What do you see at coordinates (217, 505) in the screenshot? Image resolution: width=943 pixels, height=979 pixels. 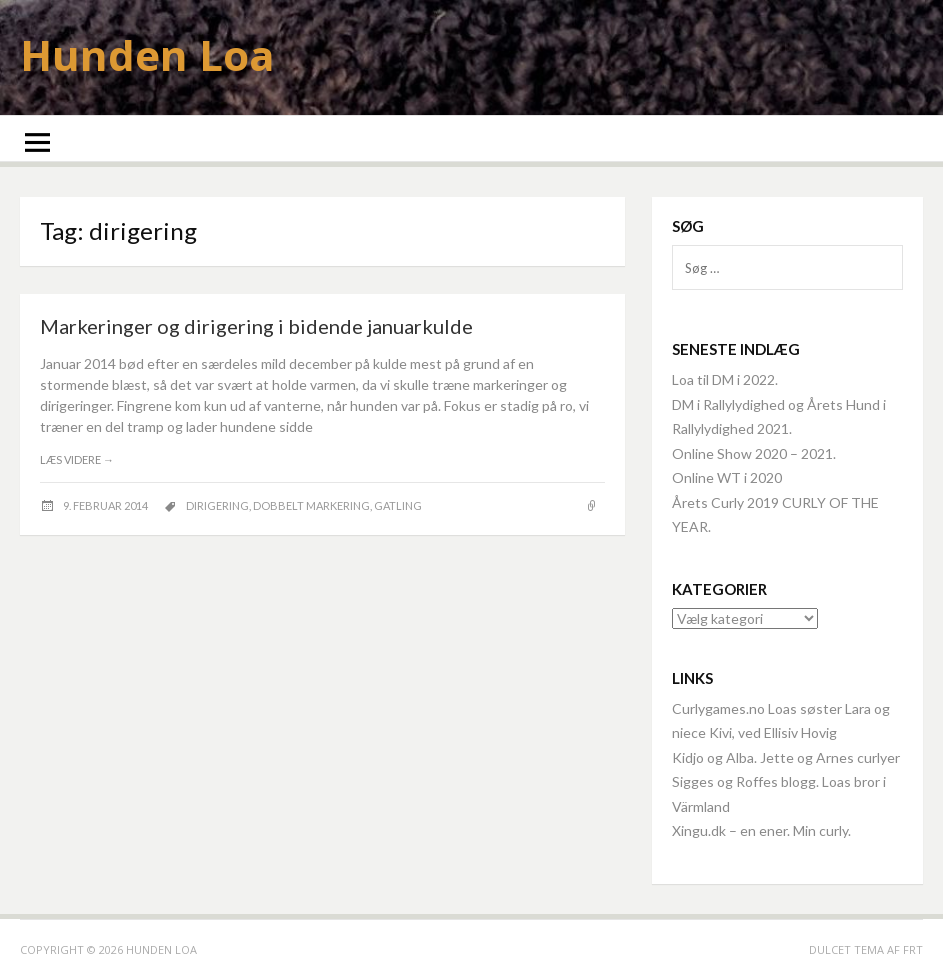 I see `dirigering` at bounding box center [217, 505].